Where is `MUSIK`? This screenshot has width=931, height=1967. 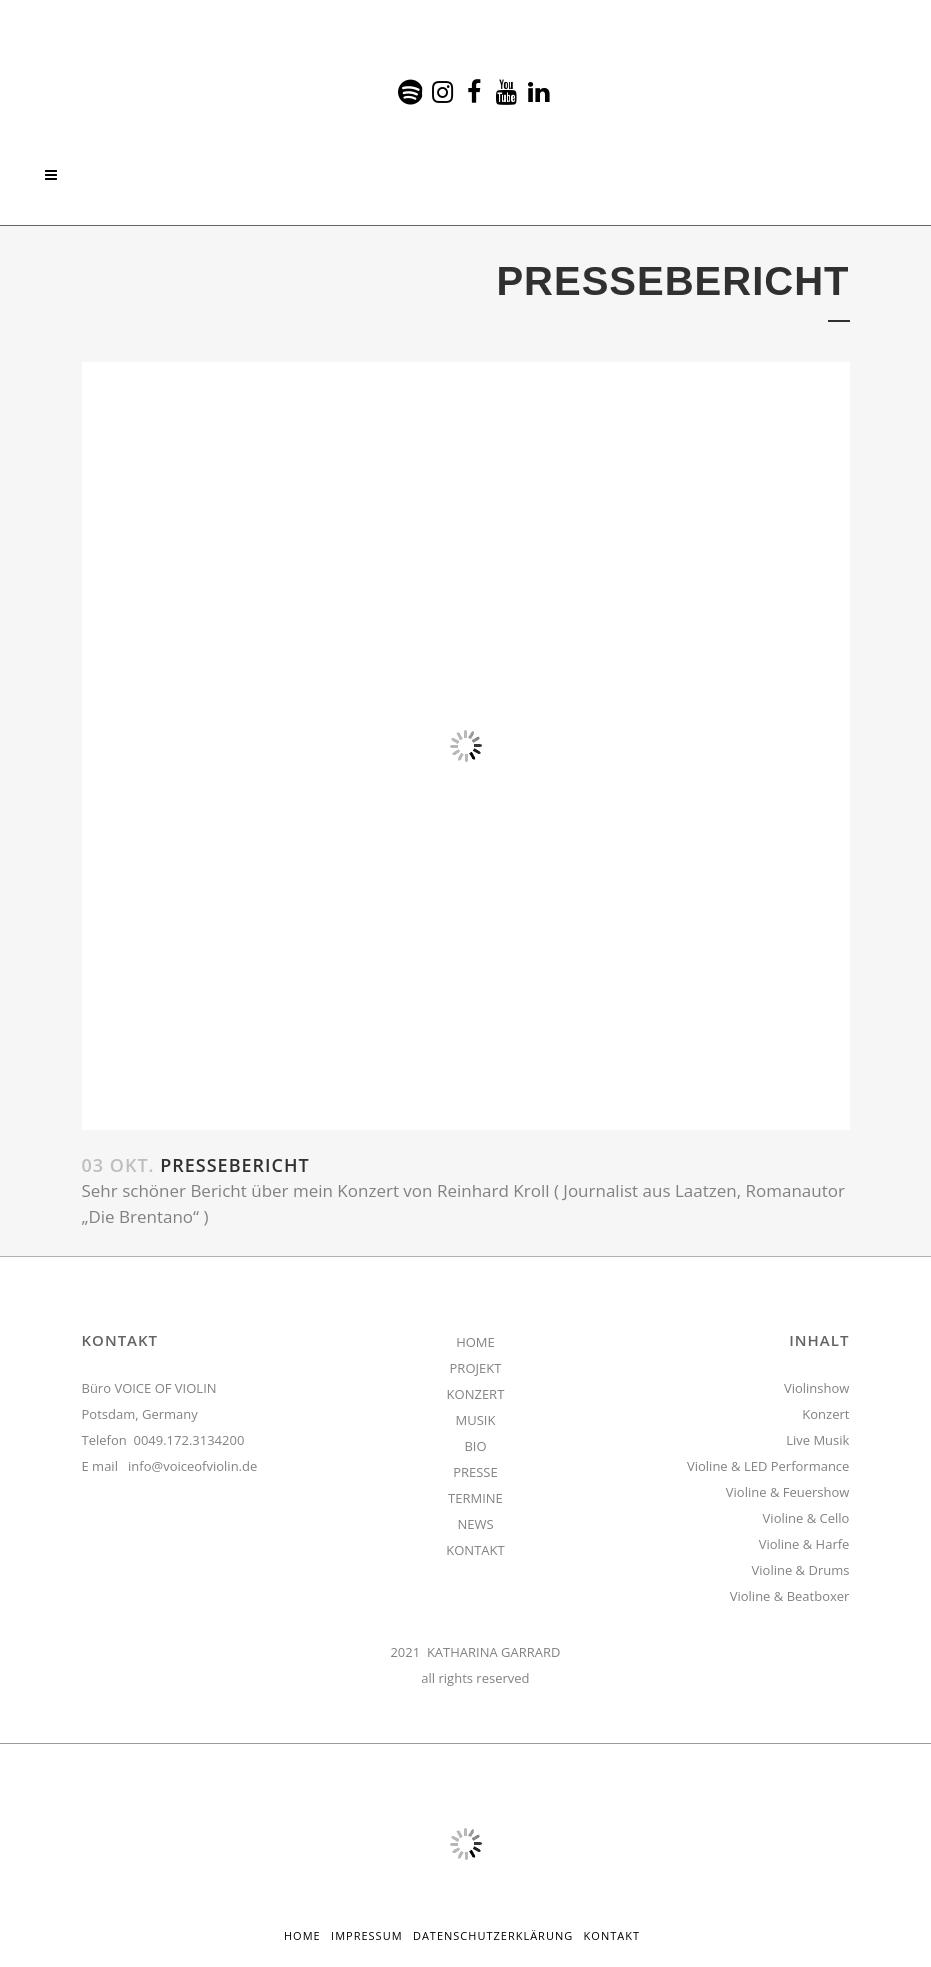 MUSIK is located at coordinates (476, 1420).